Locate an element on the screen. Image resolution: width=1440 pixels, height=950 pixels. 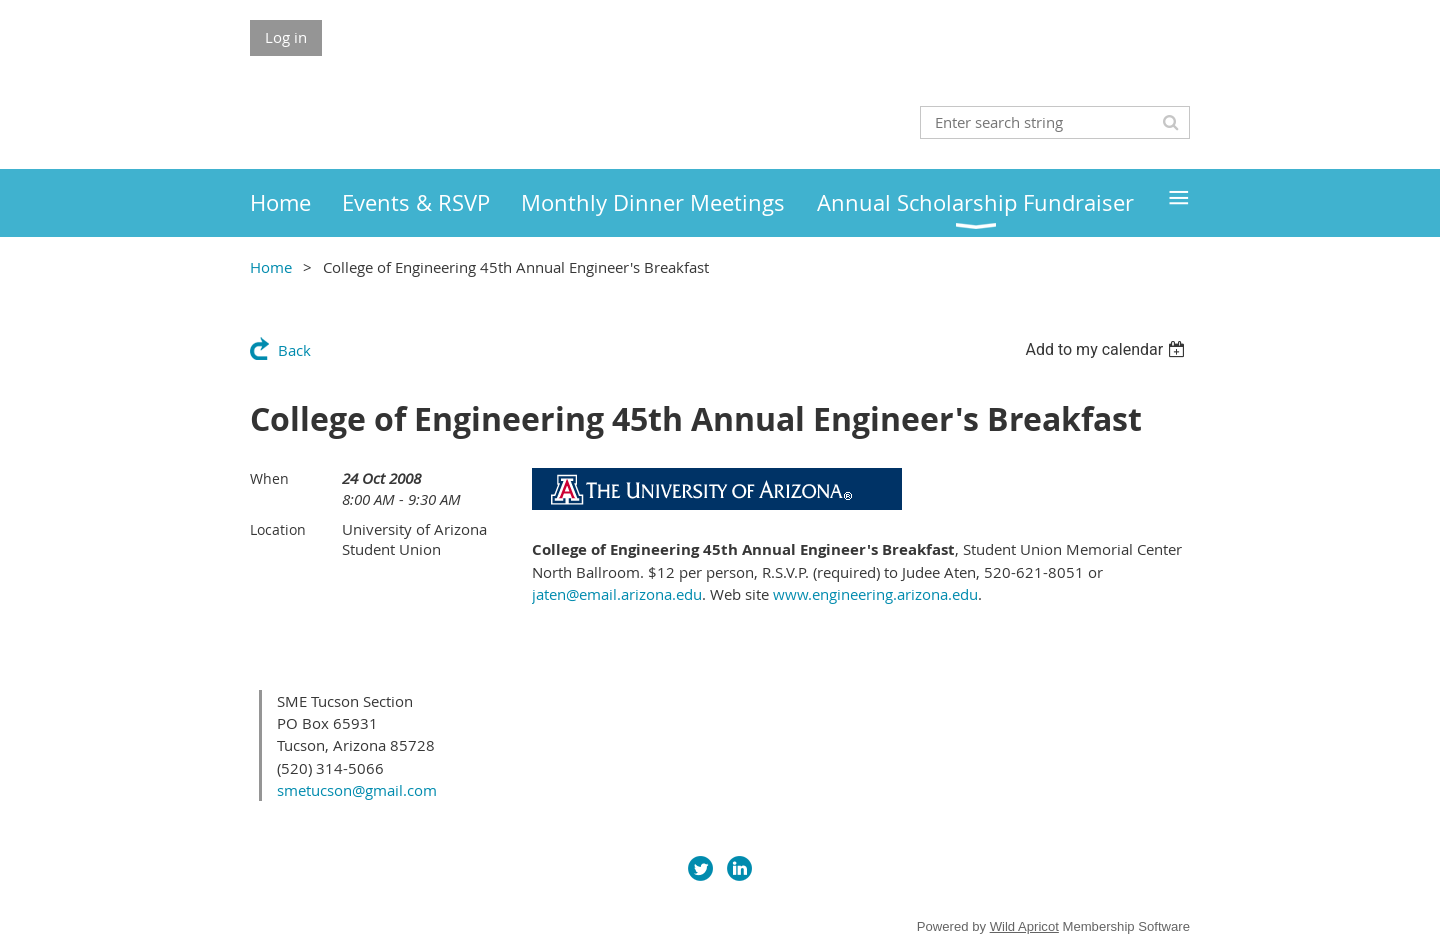
www.engineering.arizona.edu is located at coordinates (875, 594).